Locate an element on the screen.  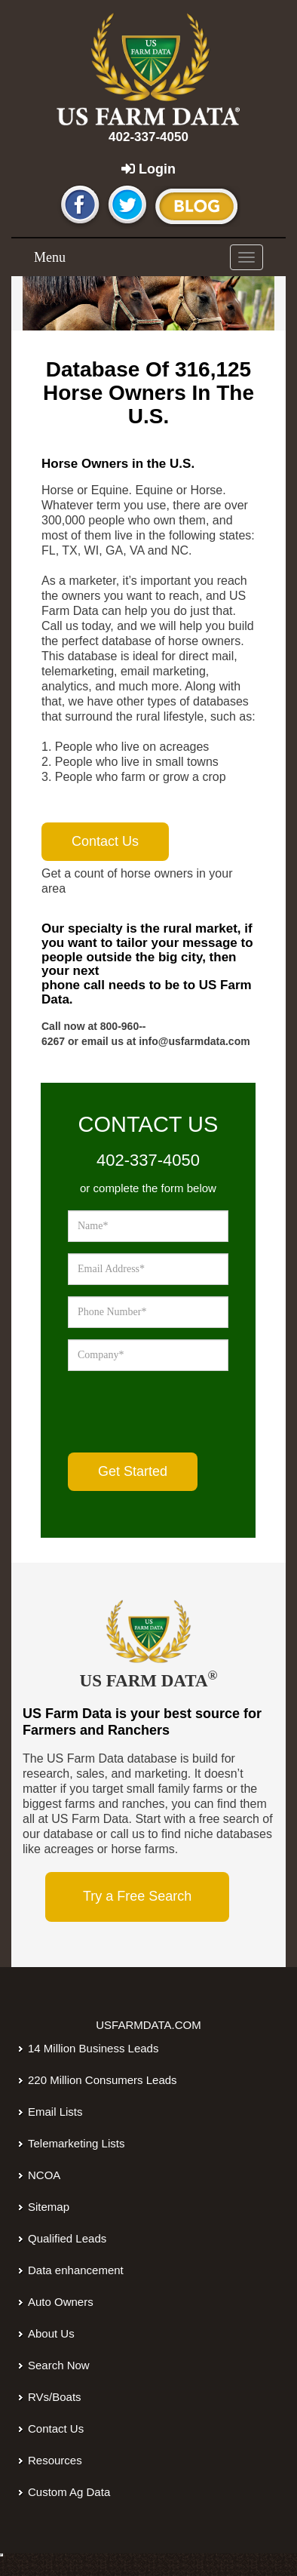
About Us is located at coordinates (51, 2333).